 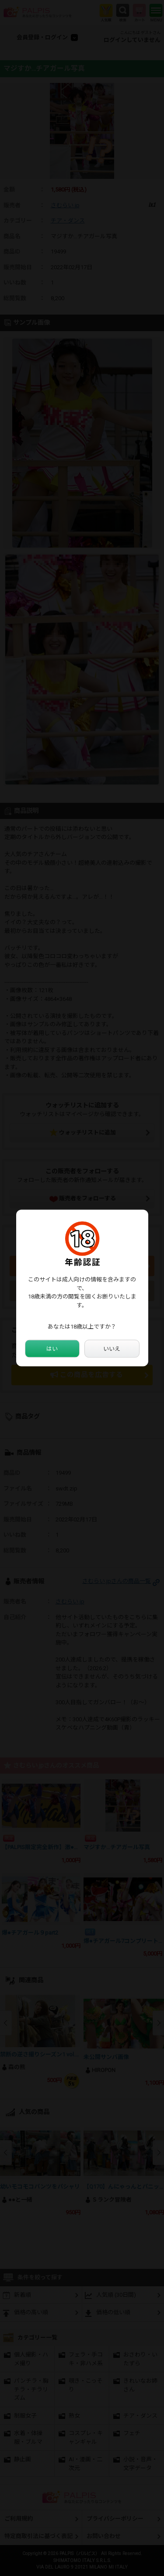 I want to click on はい, so click(x=52, y=1348).